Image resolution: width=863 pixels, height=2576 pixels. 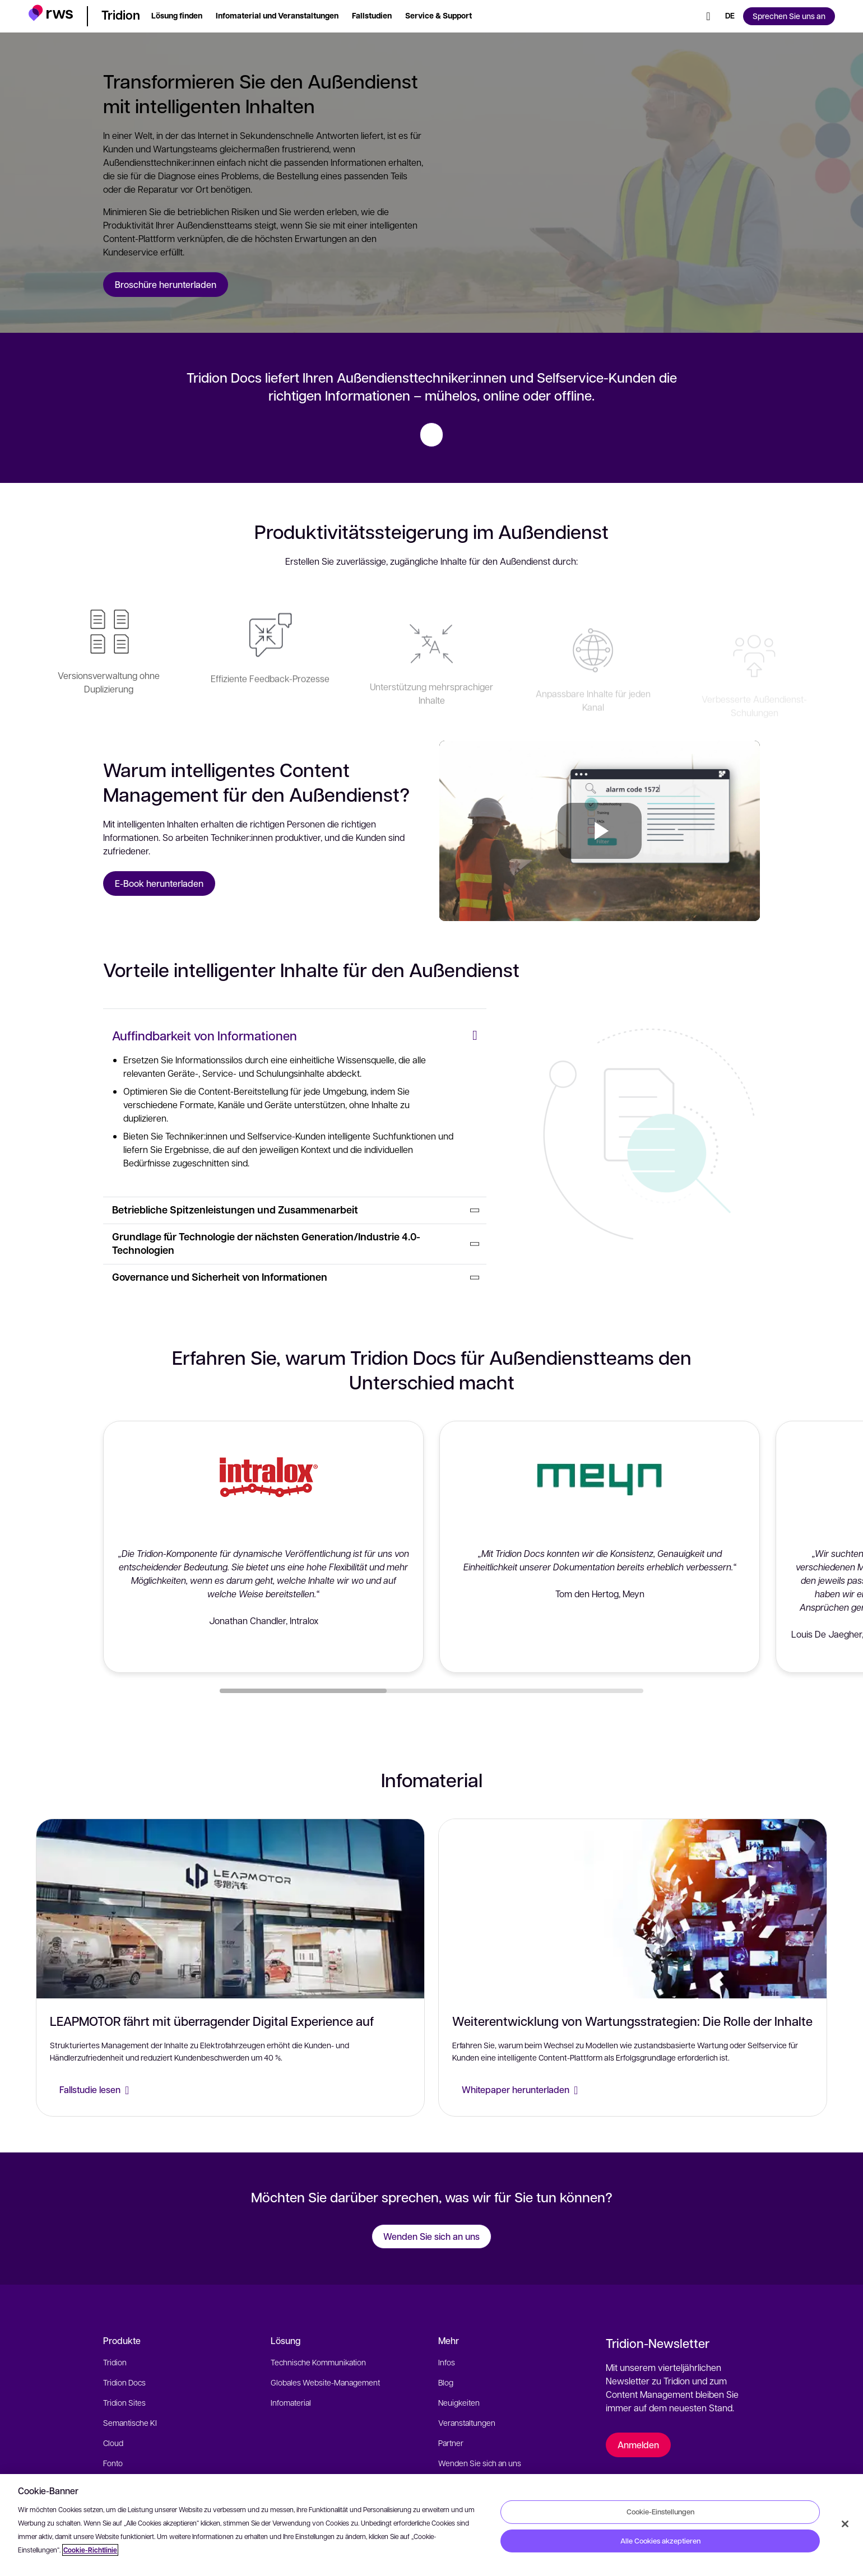 What do you see at coordinates (113, 2443) in the screenshot?
I see `Cloud` at bounding box center [113, 2443].